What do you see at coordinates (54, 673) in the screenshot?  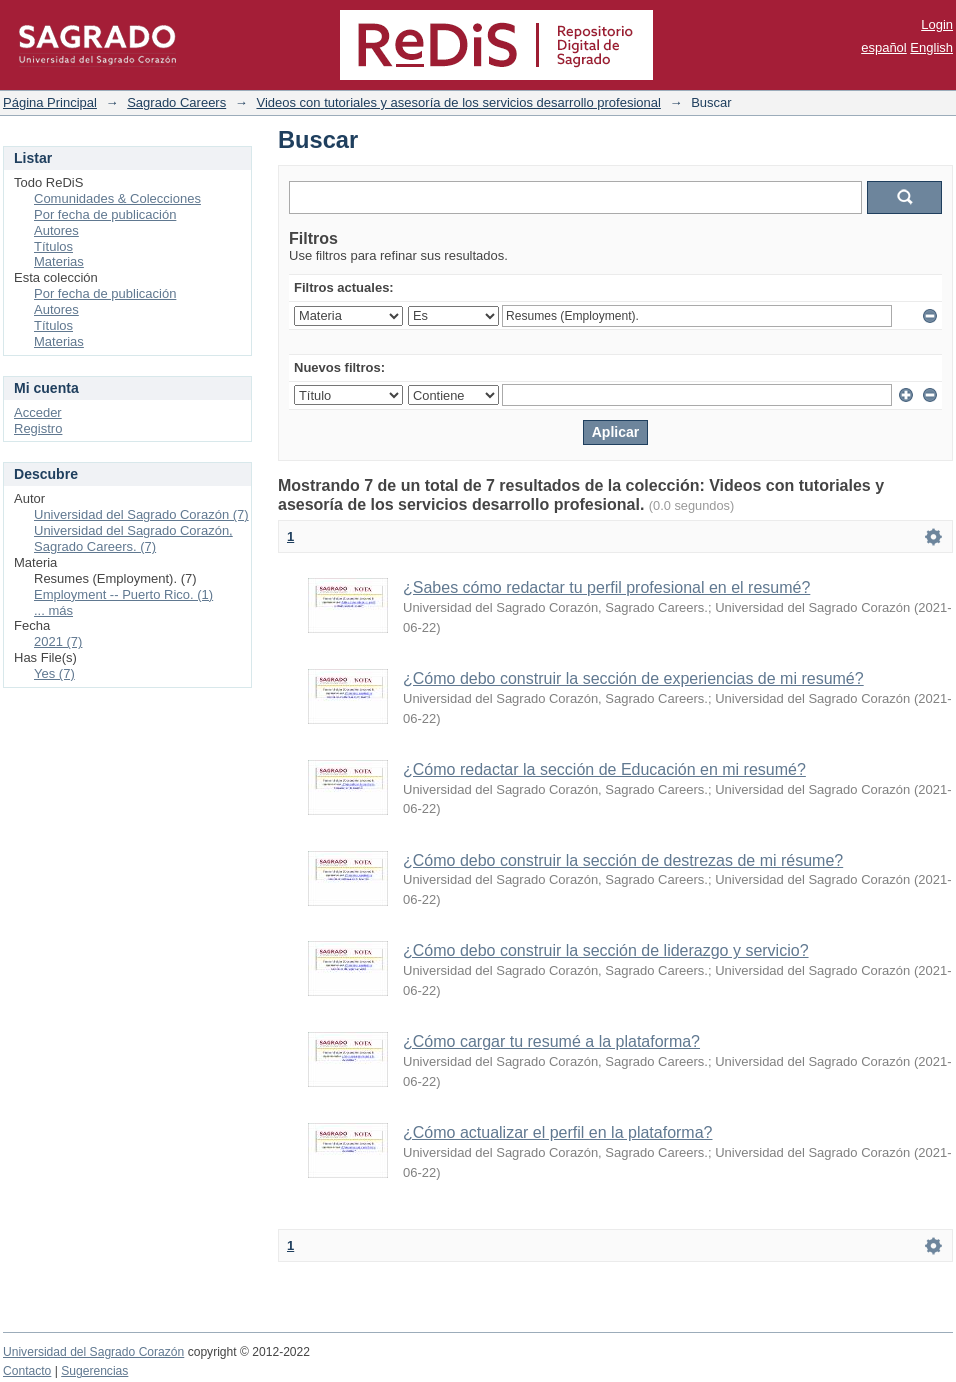 I see `Yes (7)` at bounding box center [54, 673].